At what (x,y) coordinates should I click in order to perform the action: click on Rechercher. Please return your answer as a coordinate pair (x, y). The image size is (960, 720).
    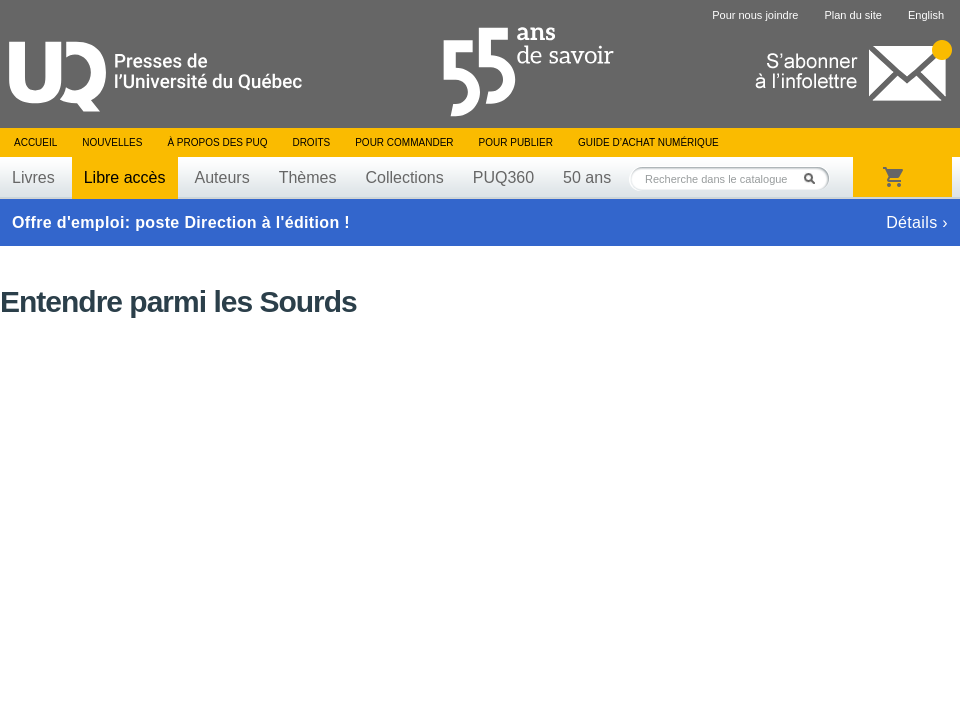
    Looking at the image, I should click on (815, 178).